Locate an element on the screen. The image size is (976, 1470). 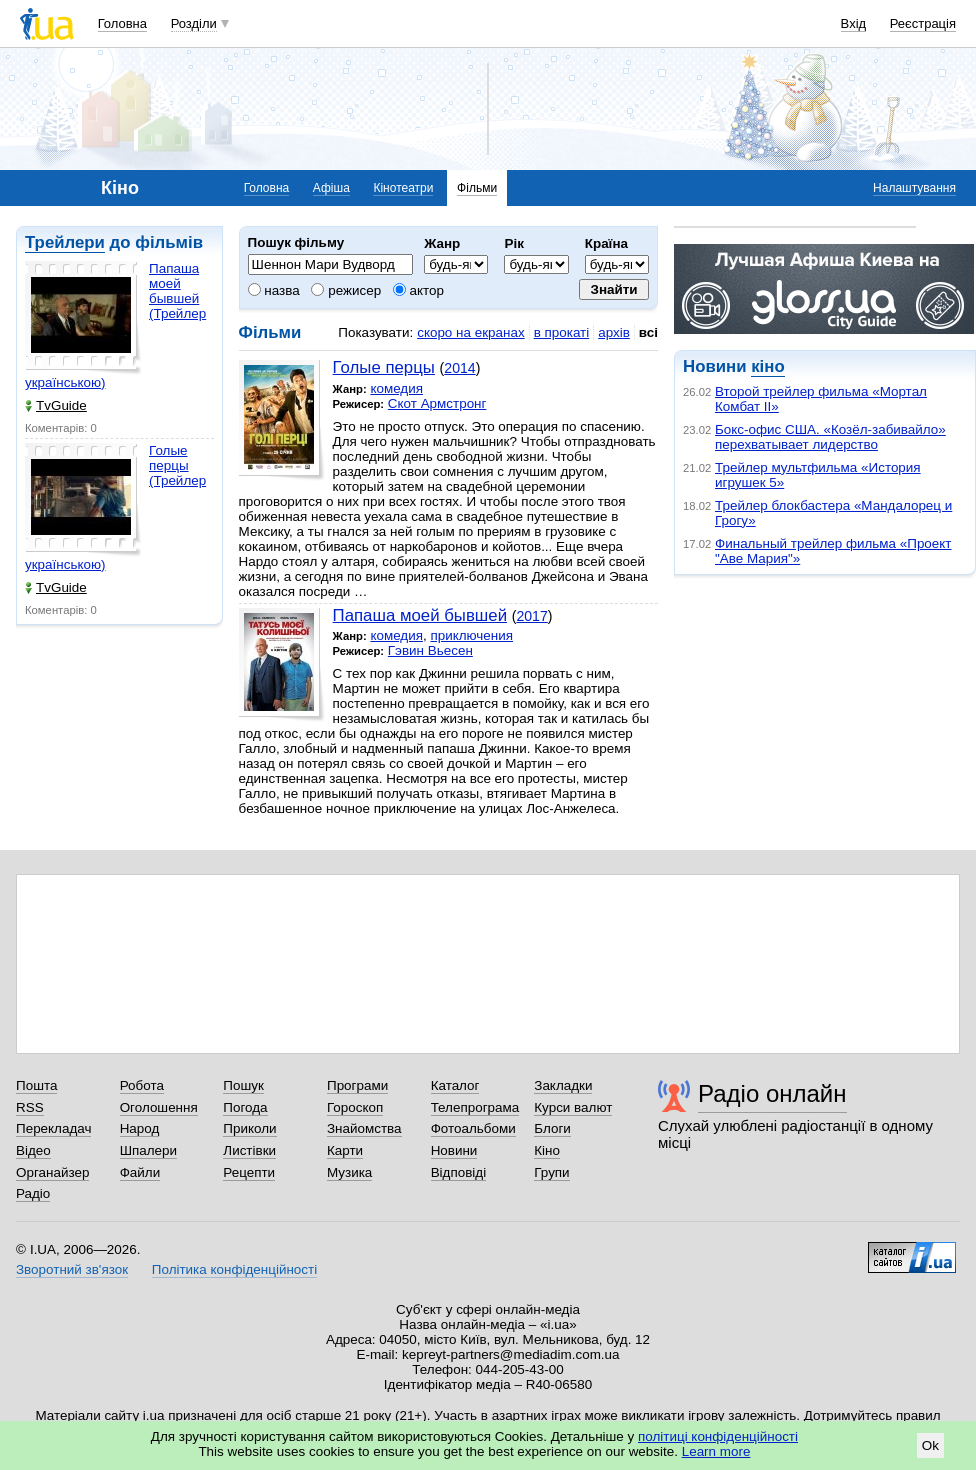
Розділи is located at coordinates (194, 23).